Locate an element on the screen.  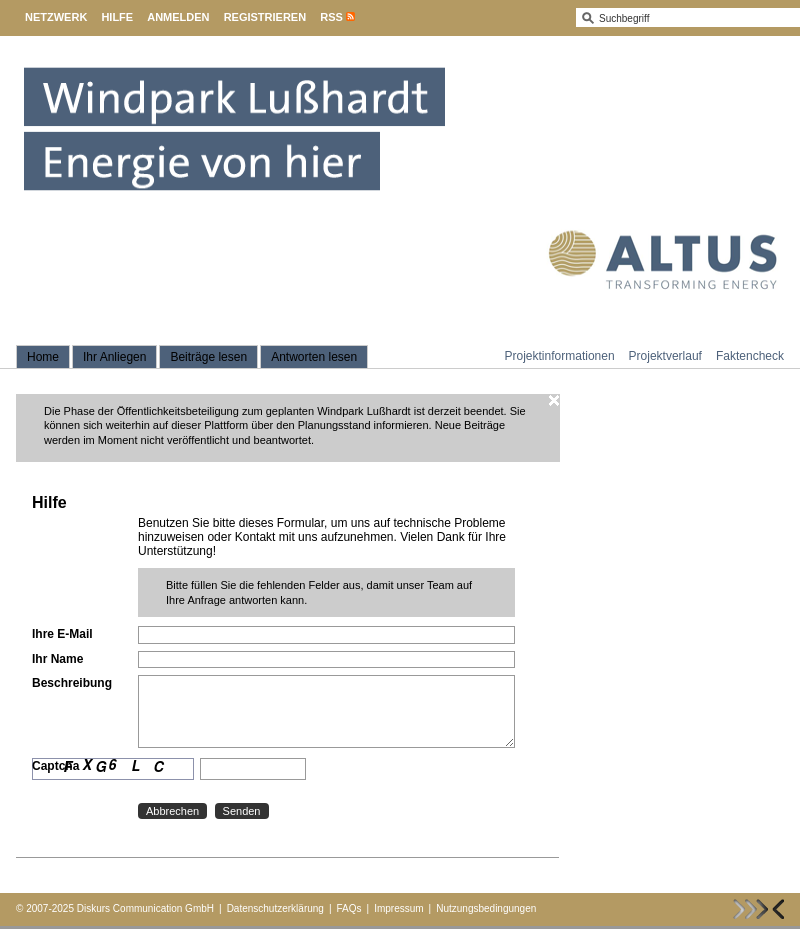
Hilfe is located at coordinates (117, 17).